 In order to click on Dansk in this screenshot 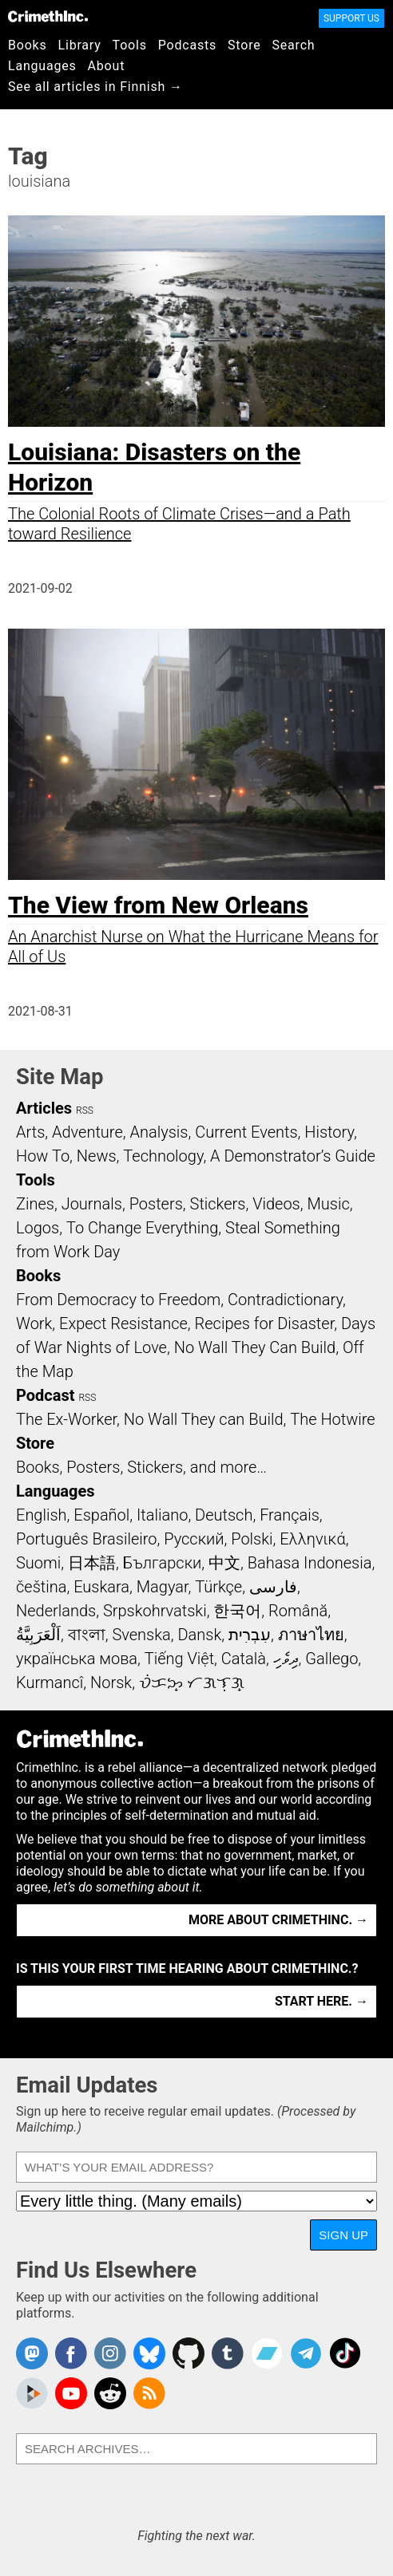, I will do `click(199, 1634)`.